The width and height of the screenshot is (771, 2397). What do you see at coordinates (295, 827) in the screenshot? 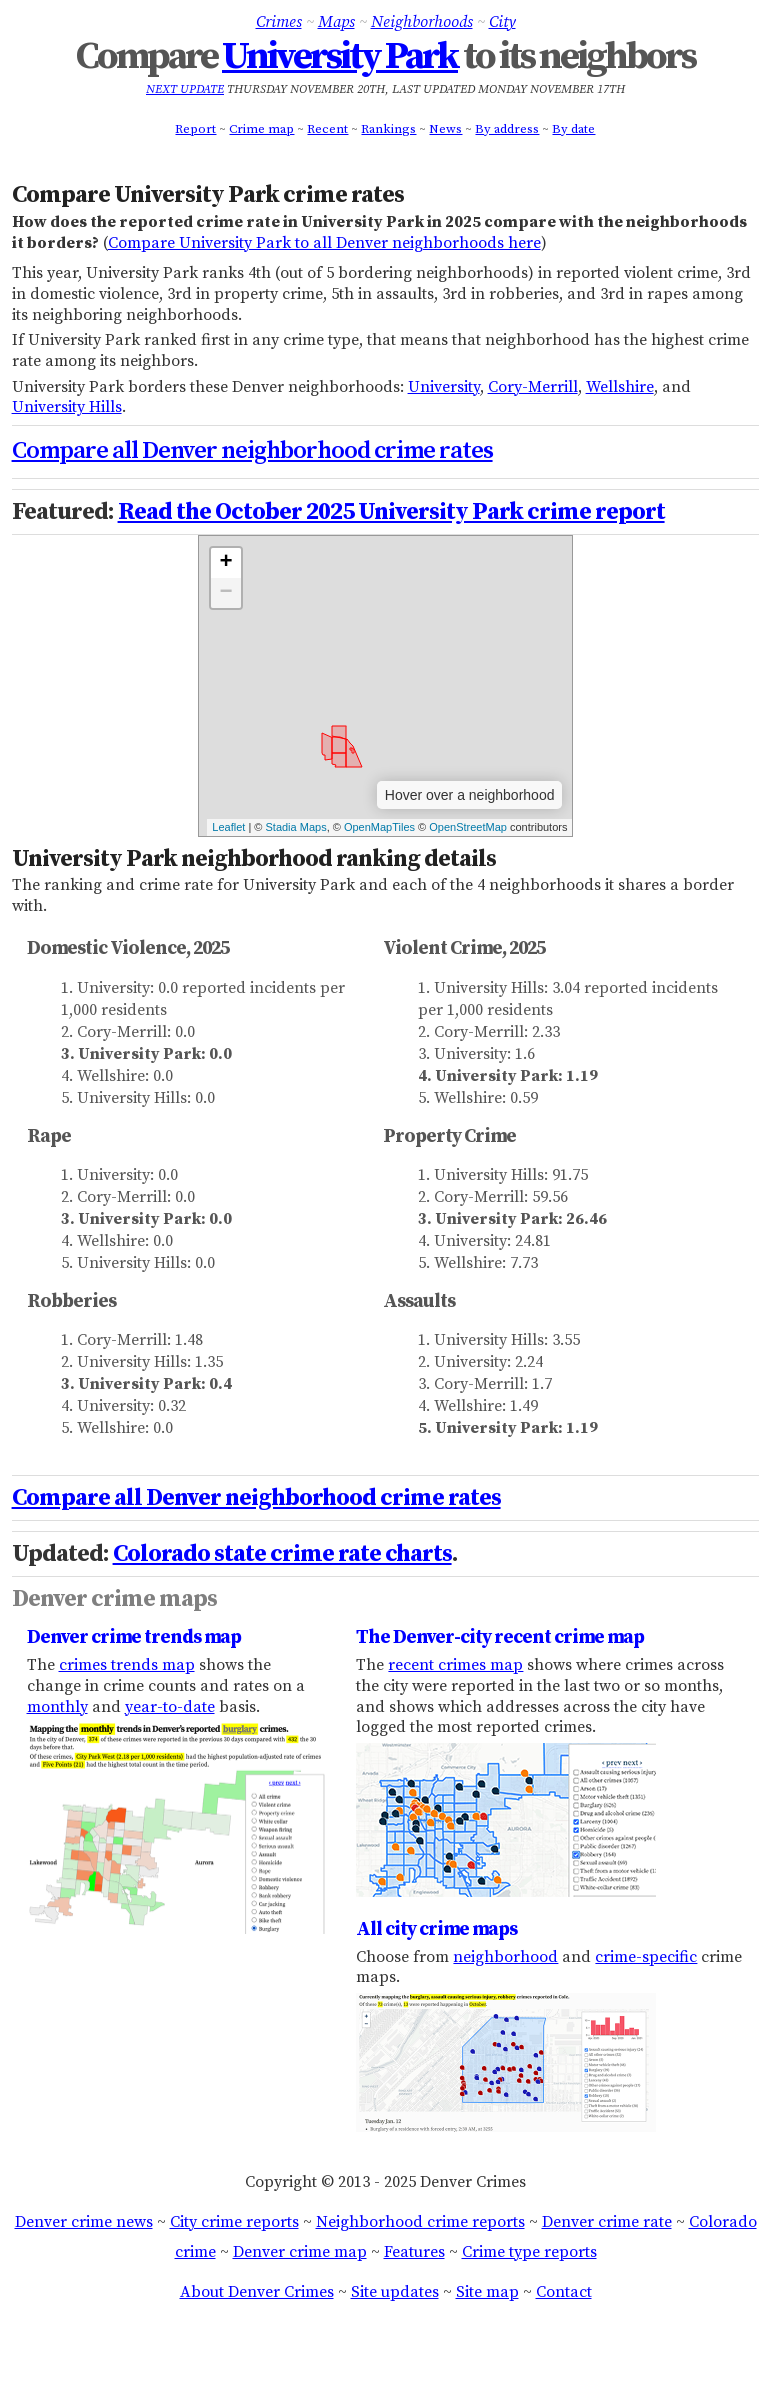
I see `Stadia Maps` at bounding box center [295, 827].